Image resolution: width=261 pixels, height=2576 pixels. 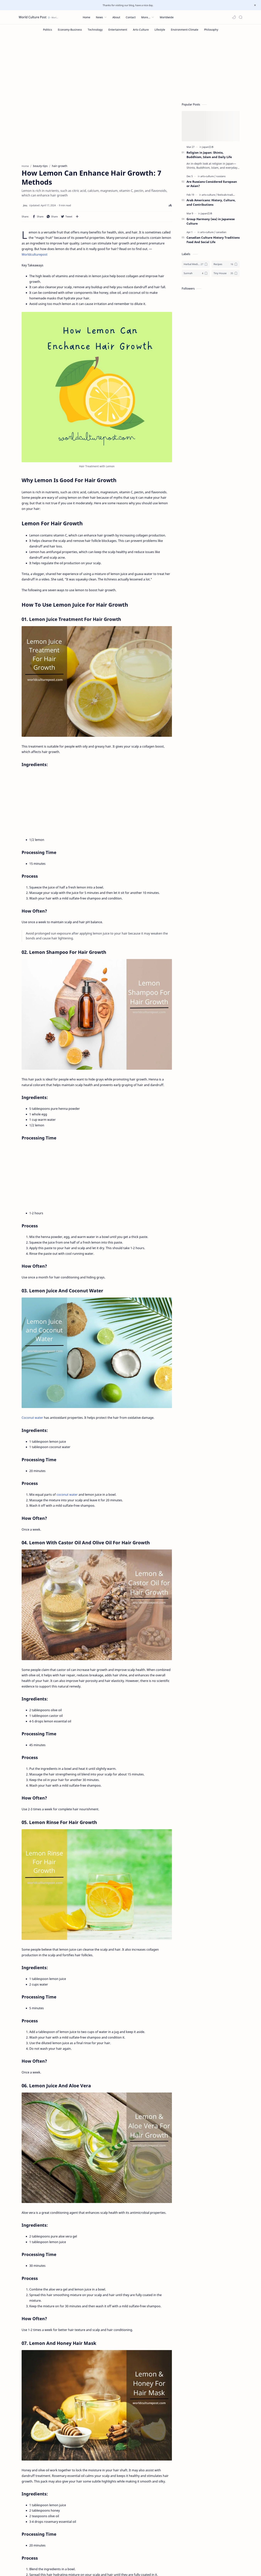 I want to click on [Close Menu], so click(x=255, y=5).